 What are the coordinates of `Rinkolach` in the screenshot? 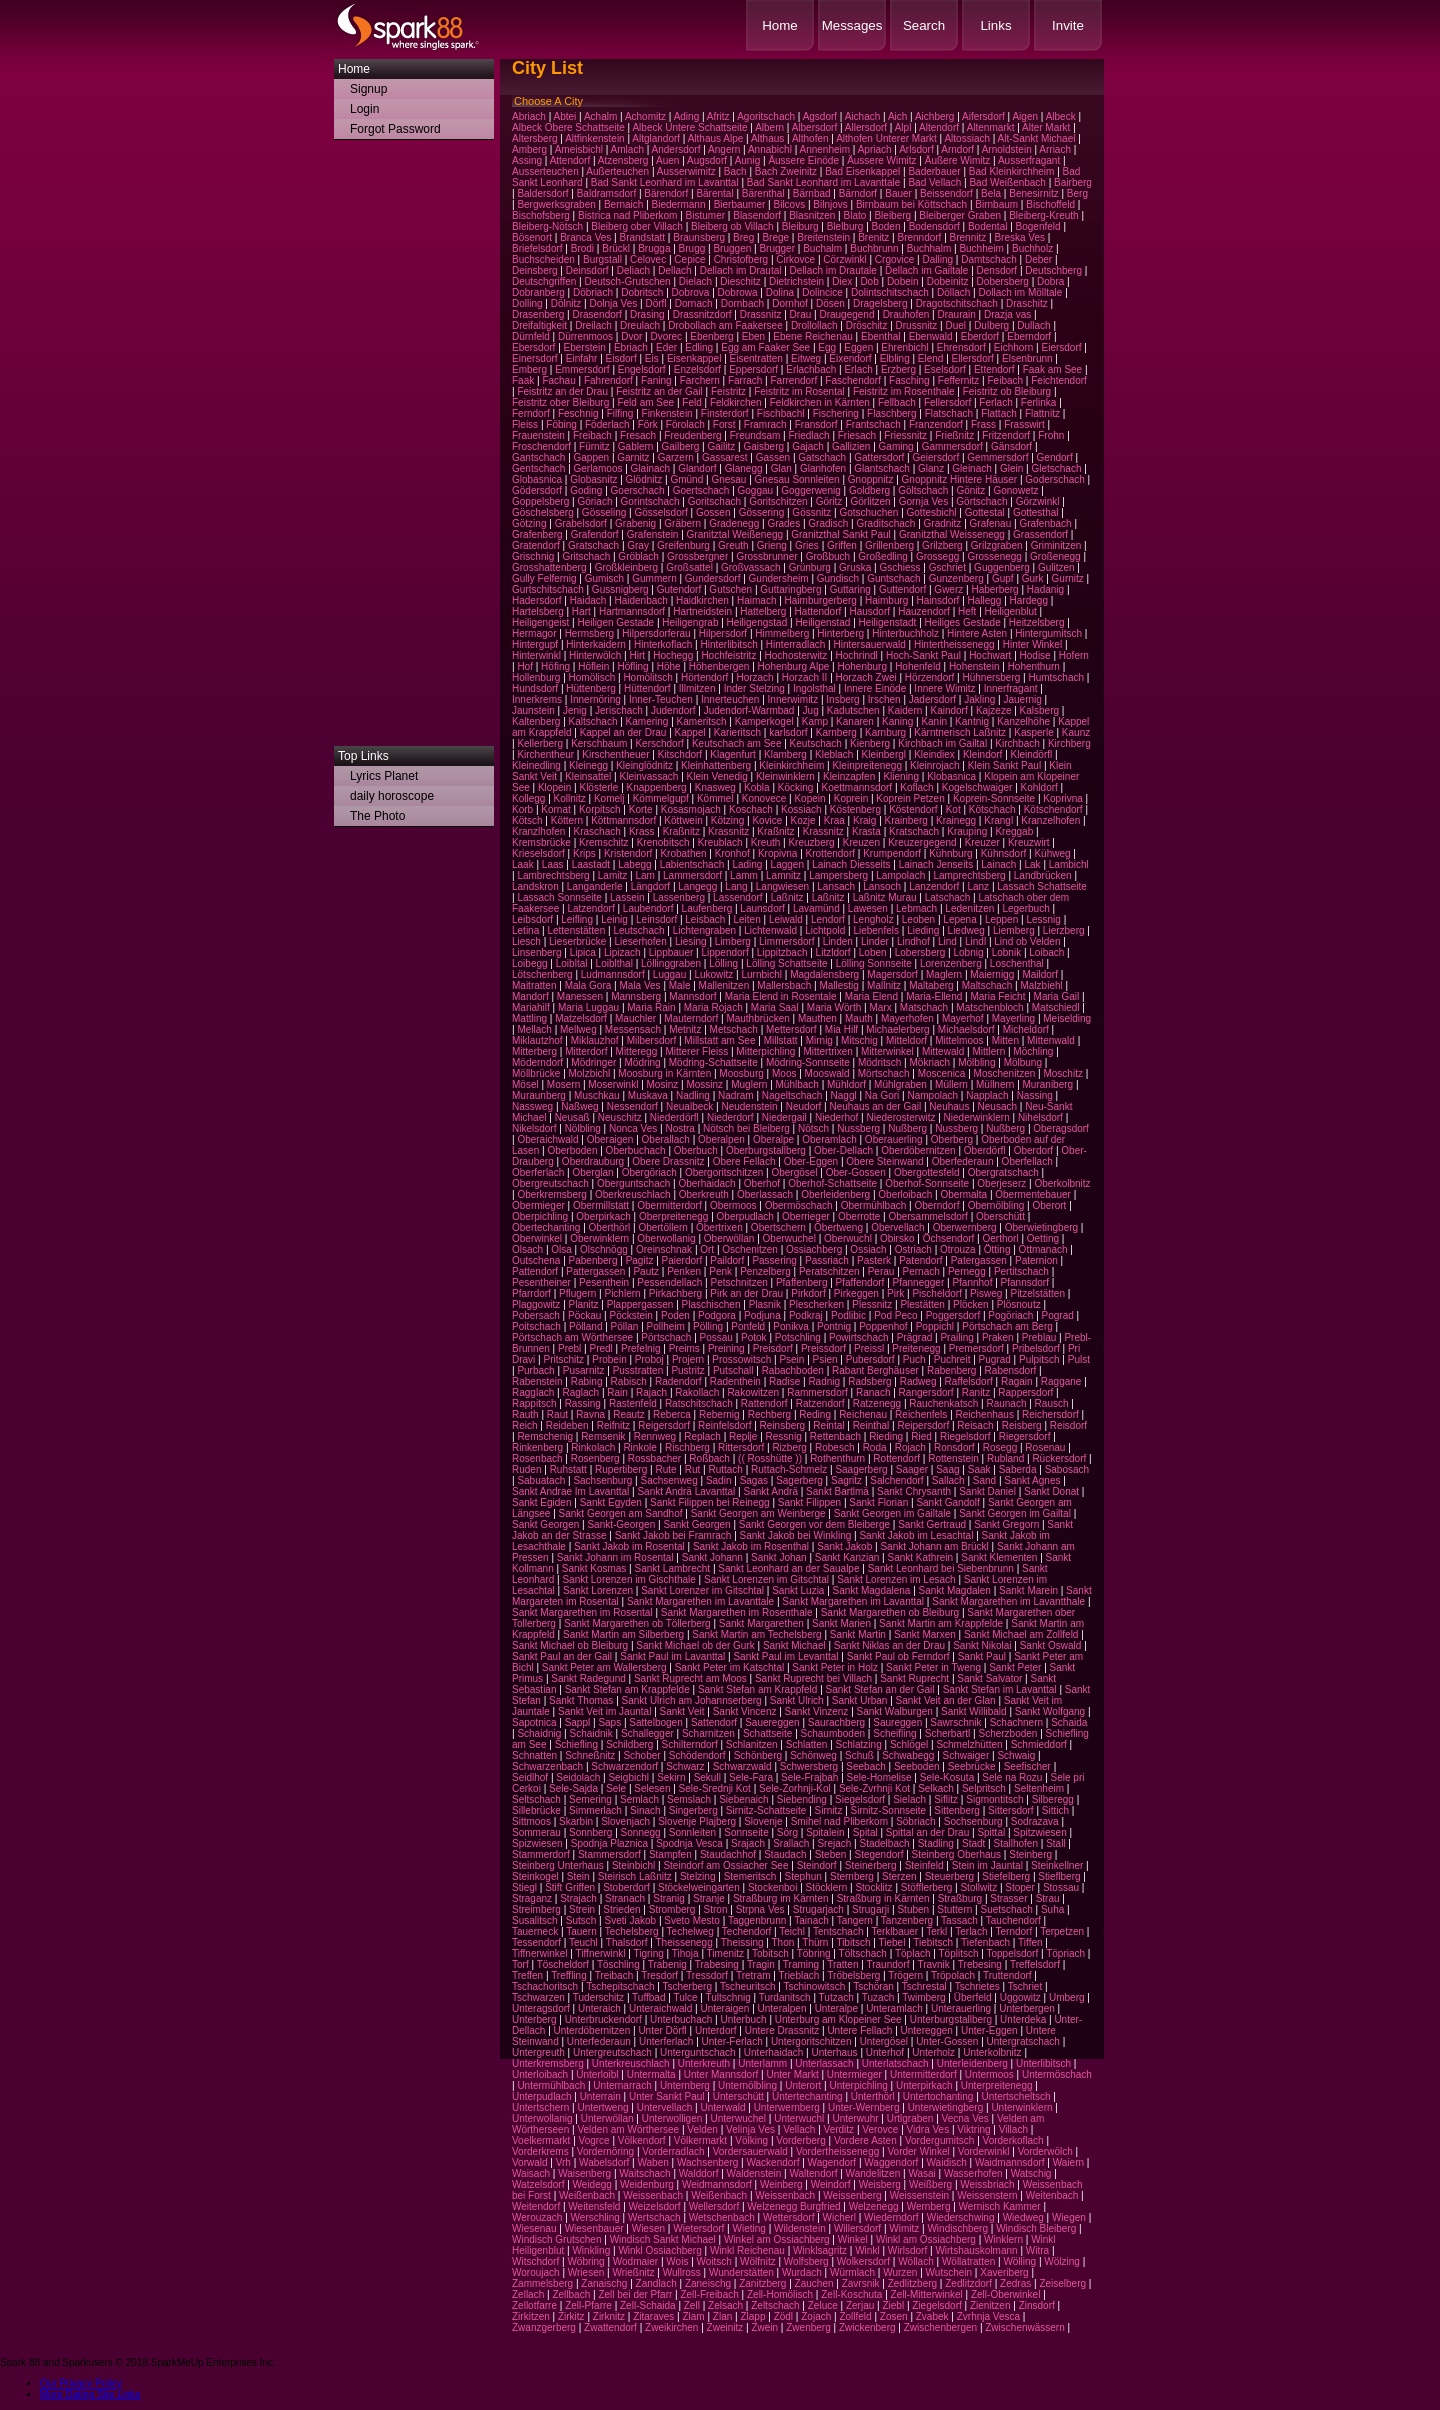 It's located at (593, 1447).